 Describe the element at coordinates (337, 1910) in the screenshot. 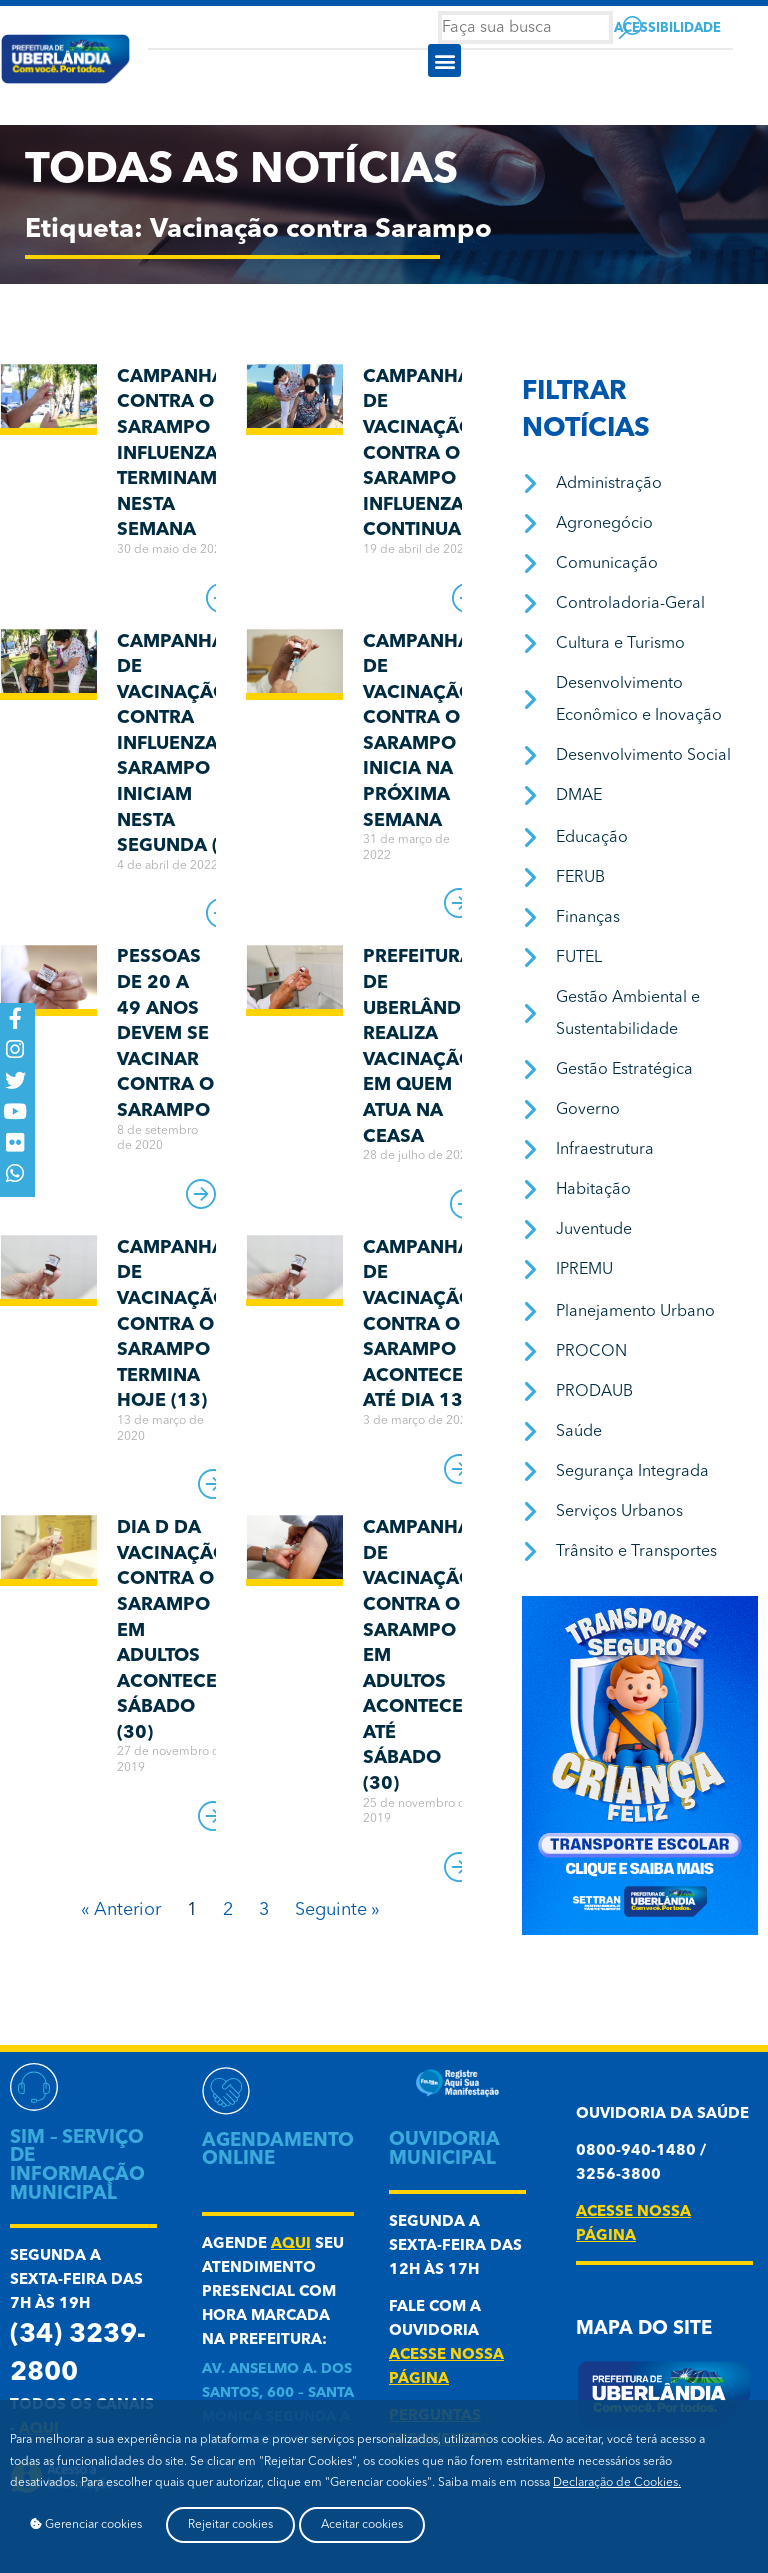

I see `Seguinte »` at that location.